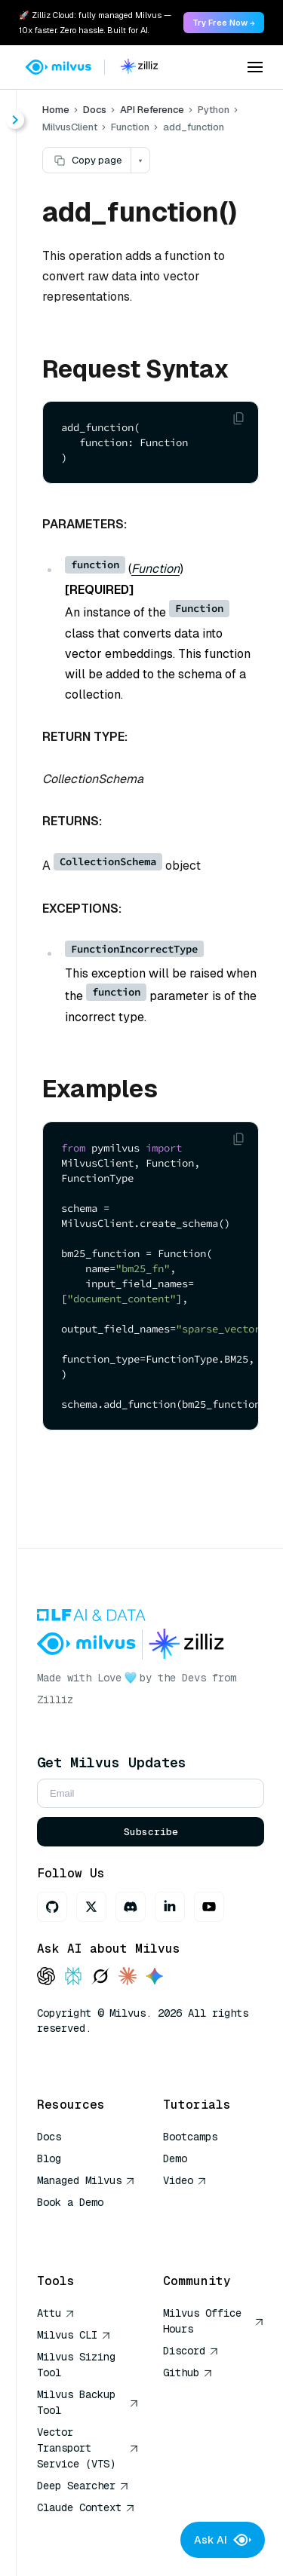  I want to click on [X], so click(91, 1907).